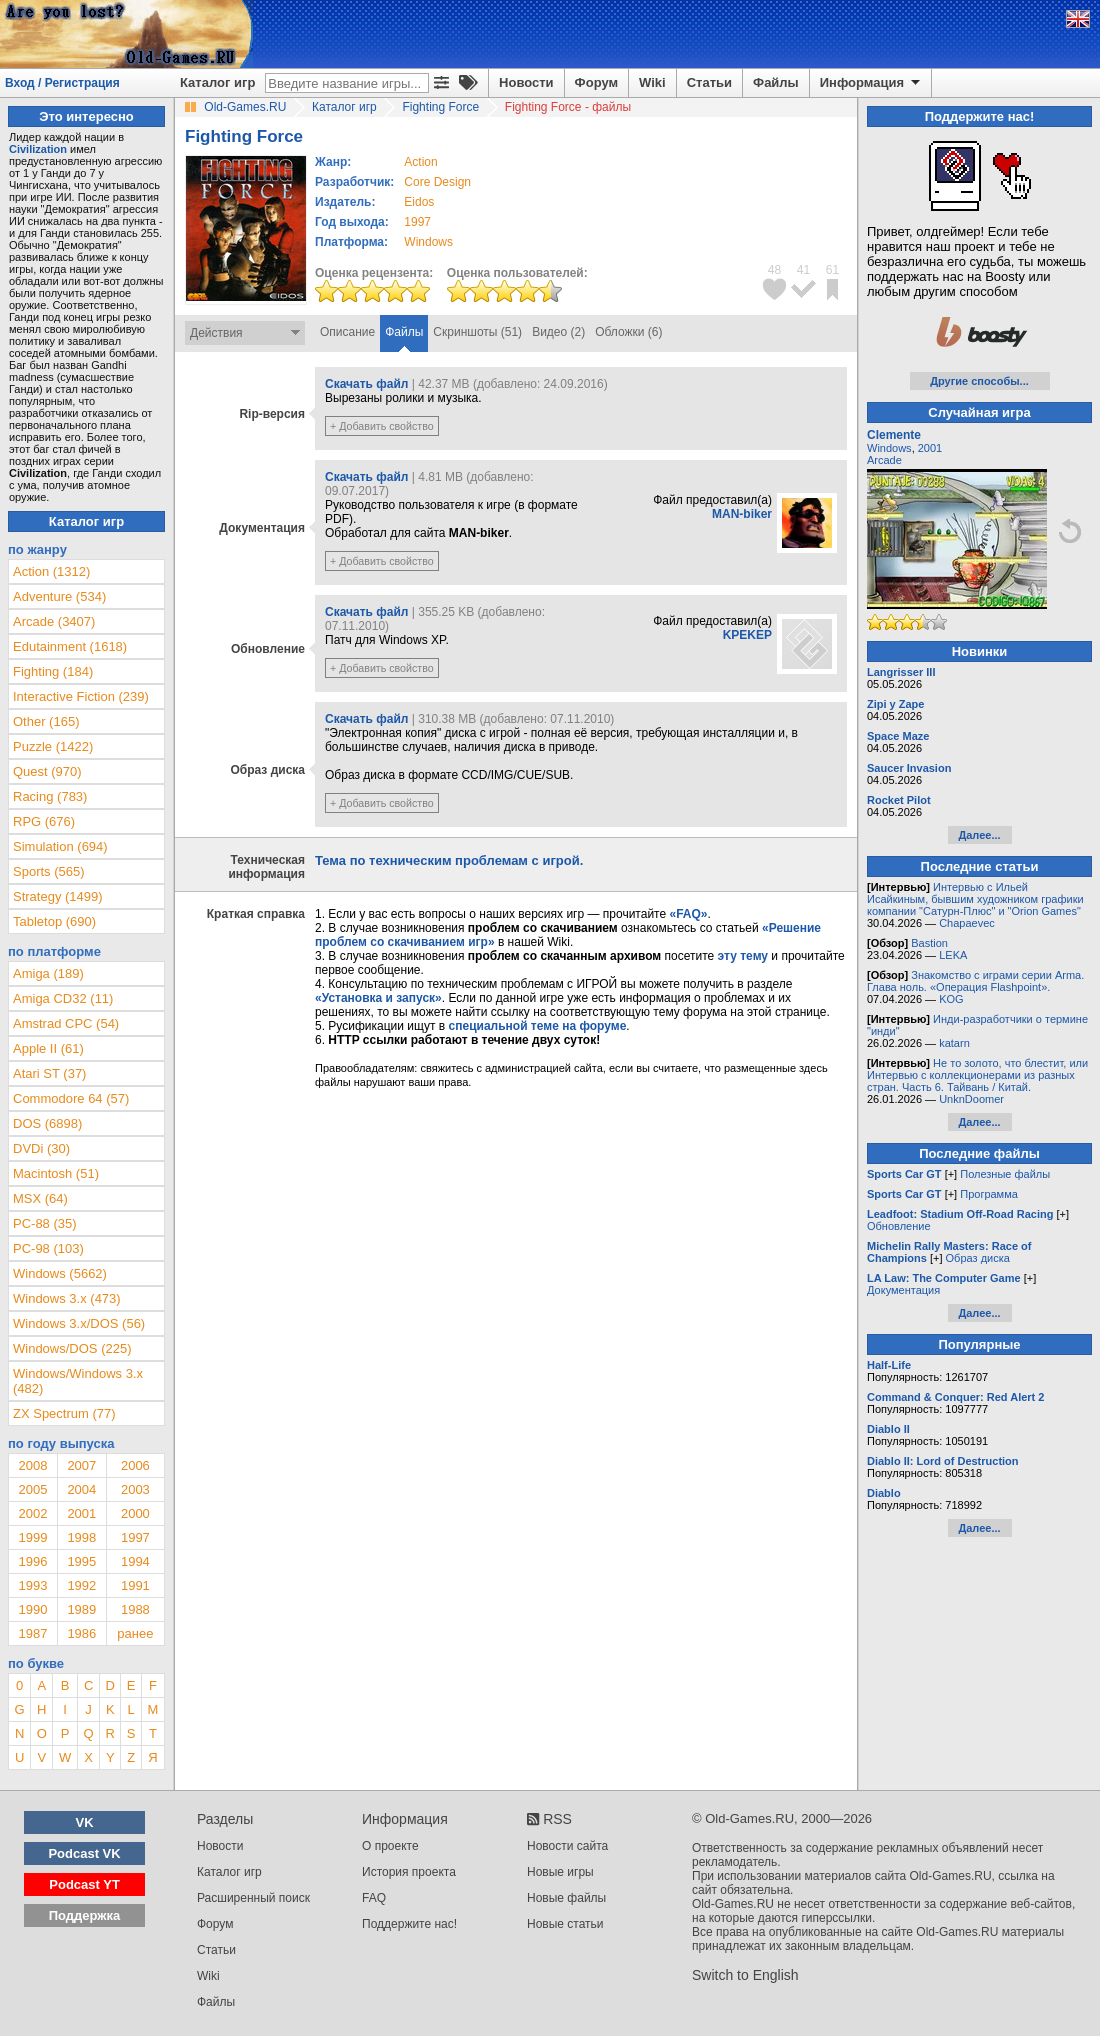 This screenshot has width=1100, height=2036. What do you see at coordinates (135, 1465) in the screenshot?
I see `2006` at bounding box center [135, 1465].